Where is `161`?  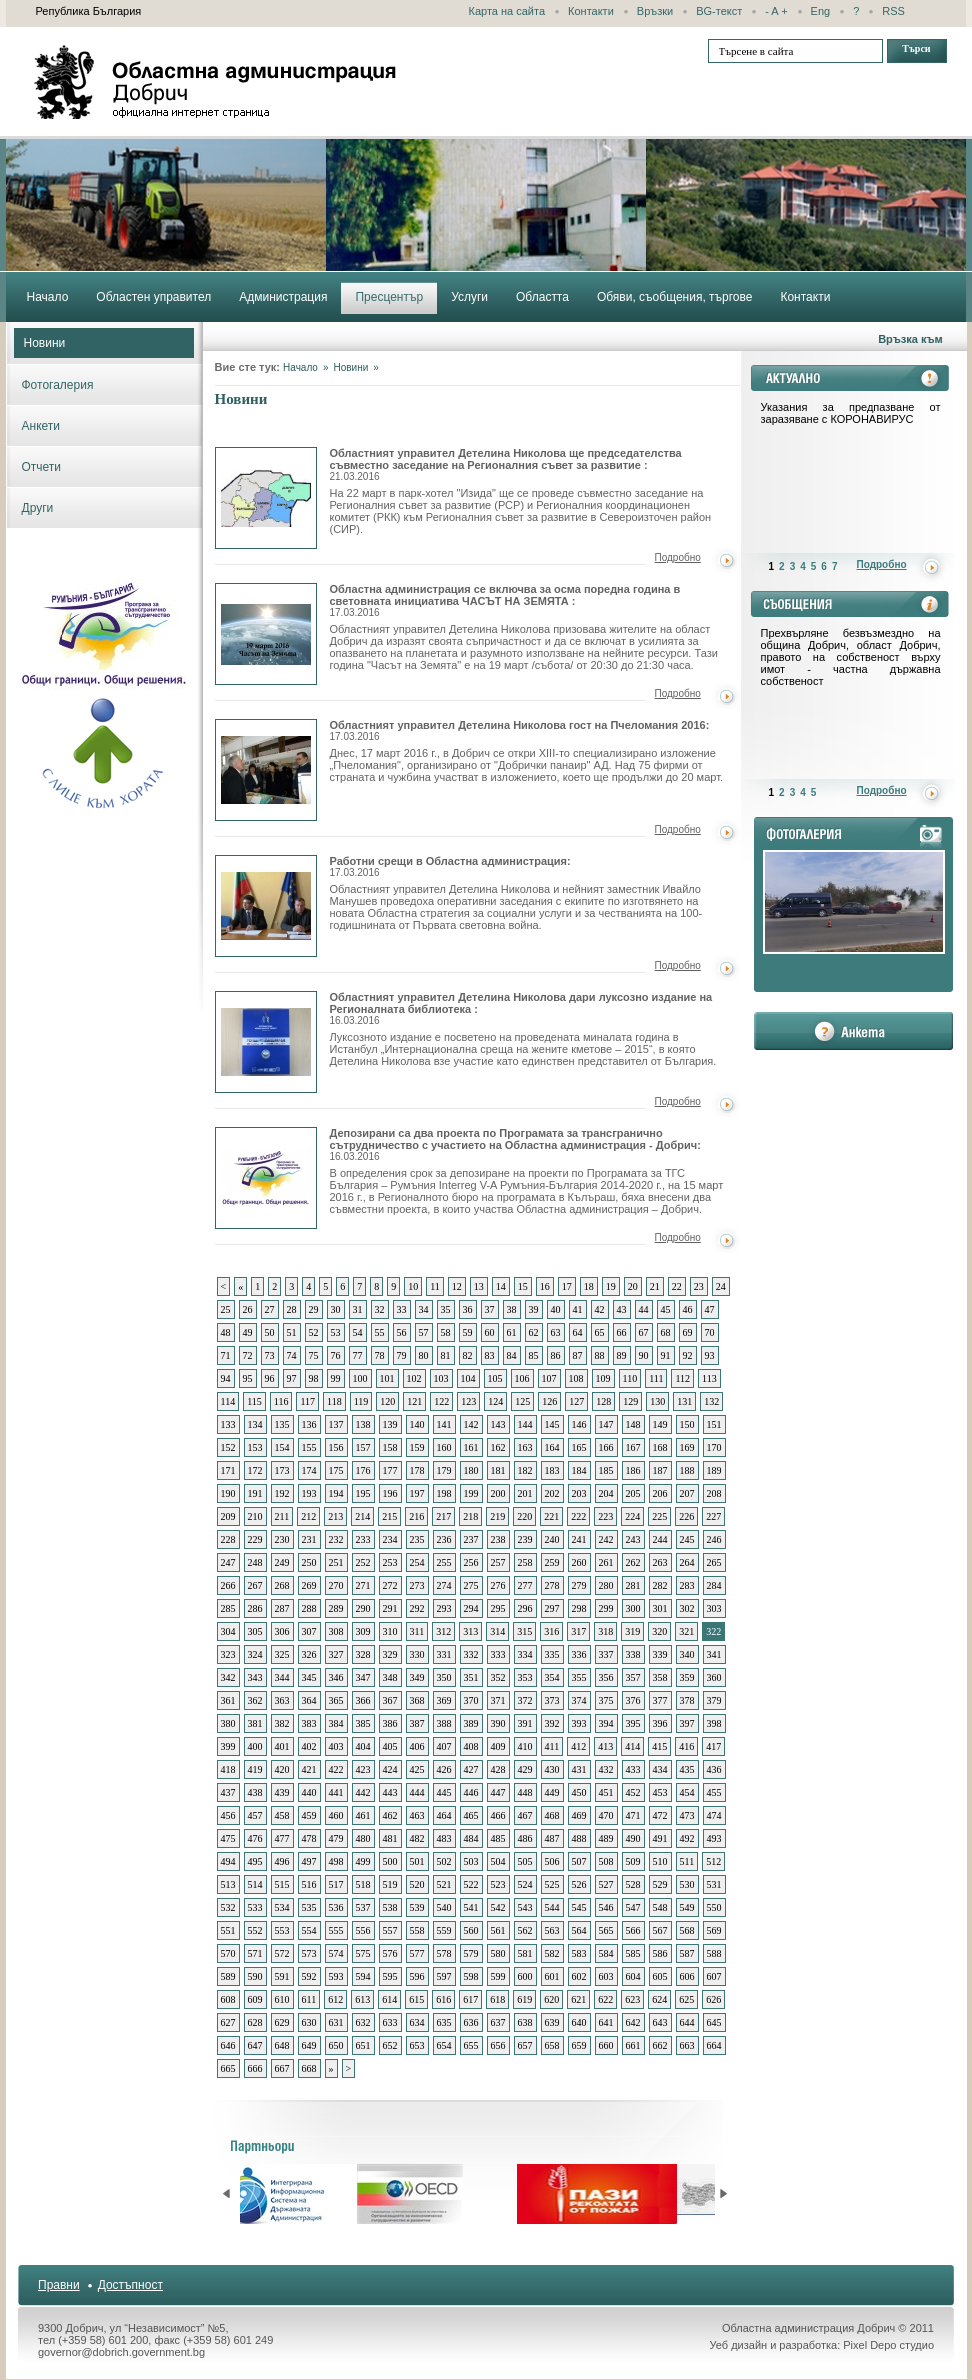
161 is located at coordinates (471, 1447).